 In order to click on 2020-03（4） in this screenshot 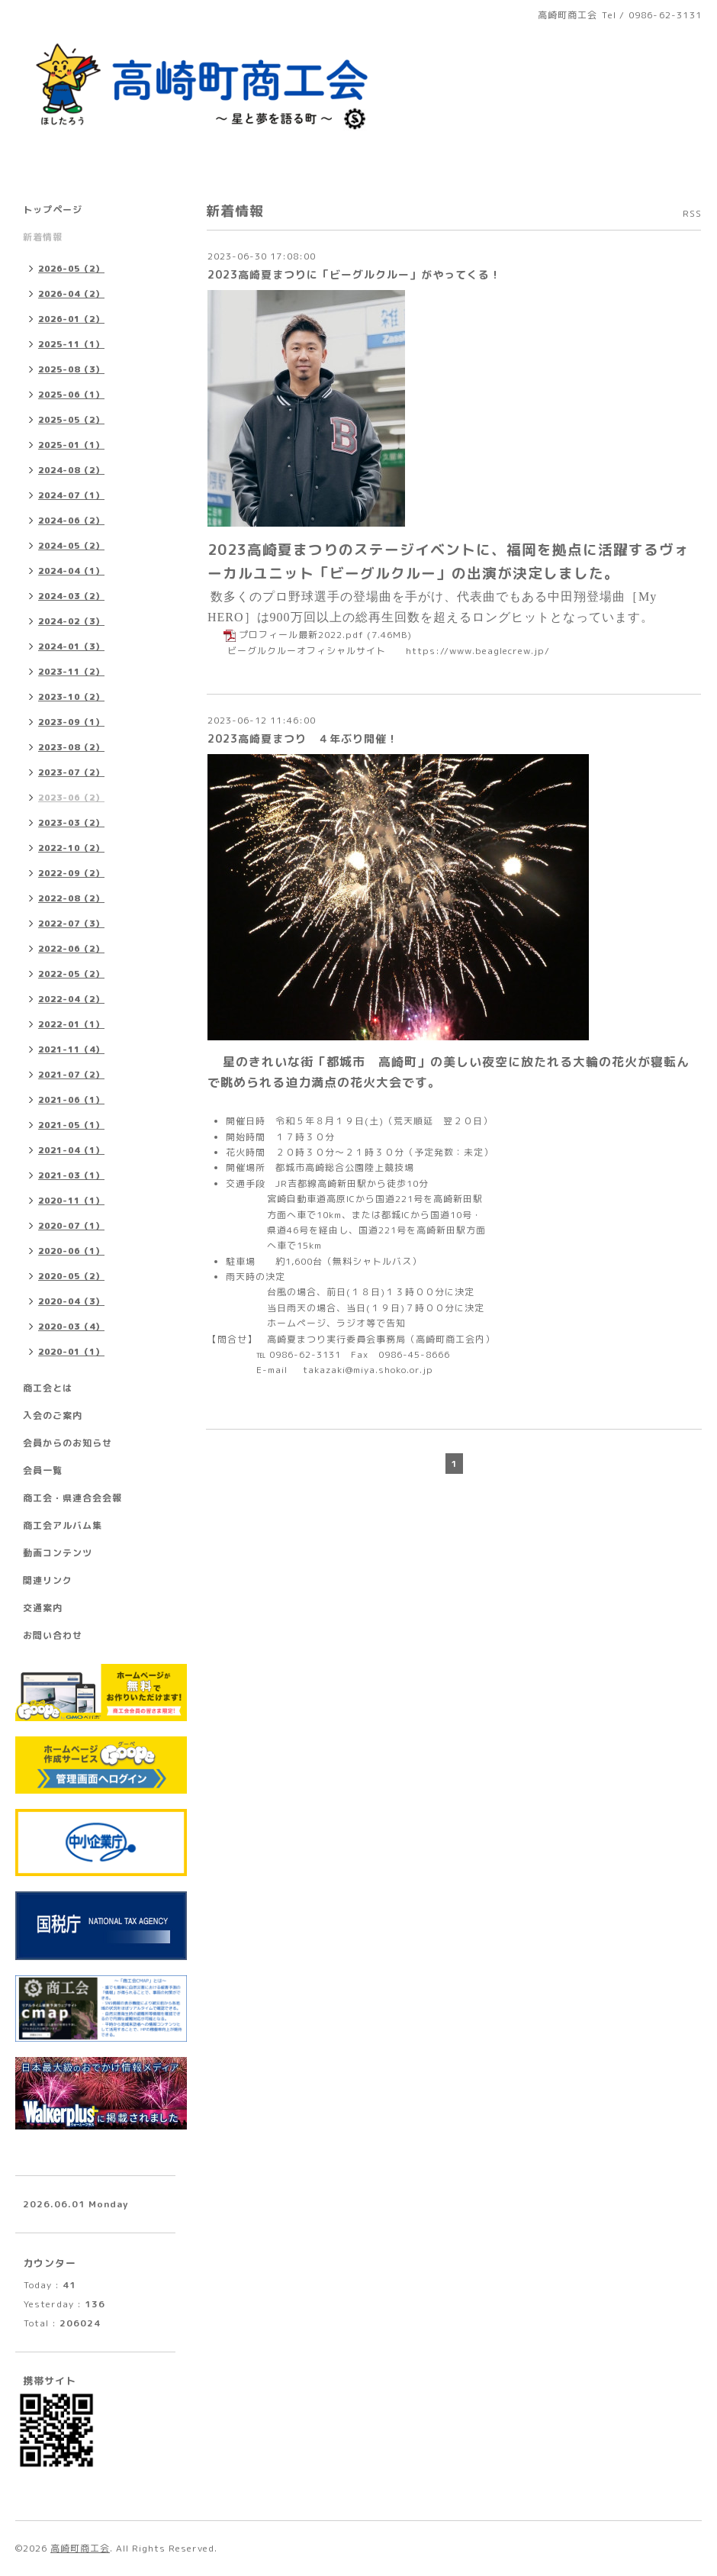, I will do `click(71, 1326)`.